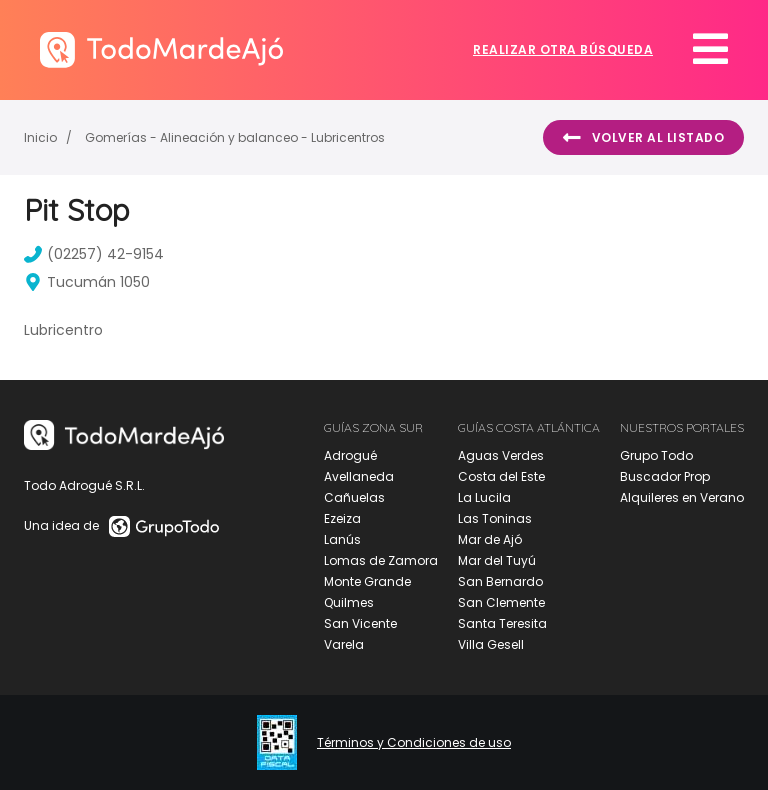 The image size is (768, 790). Describe the element at coordinates (500, 581) in the screenshot. I see `San Bernardo` at that location.